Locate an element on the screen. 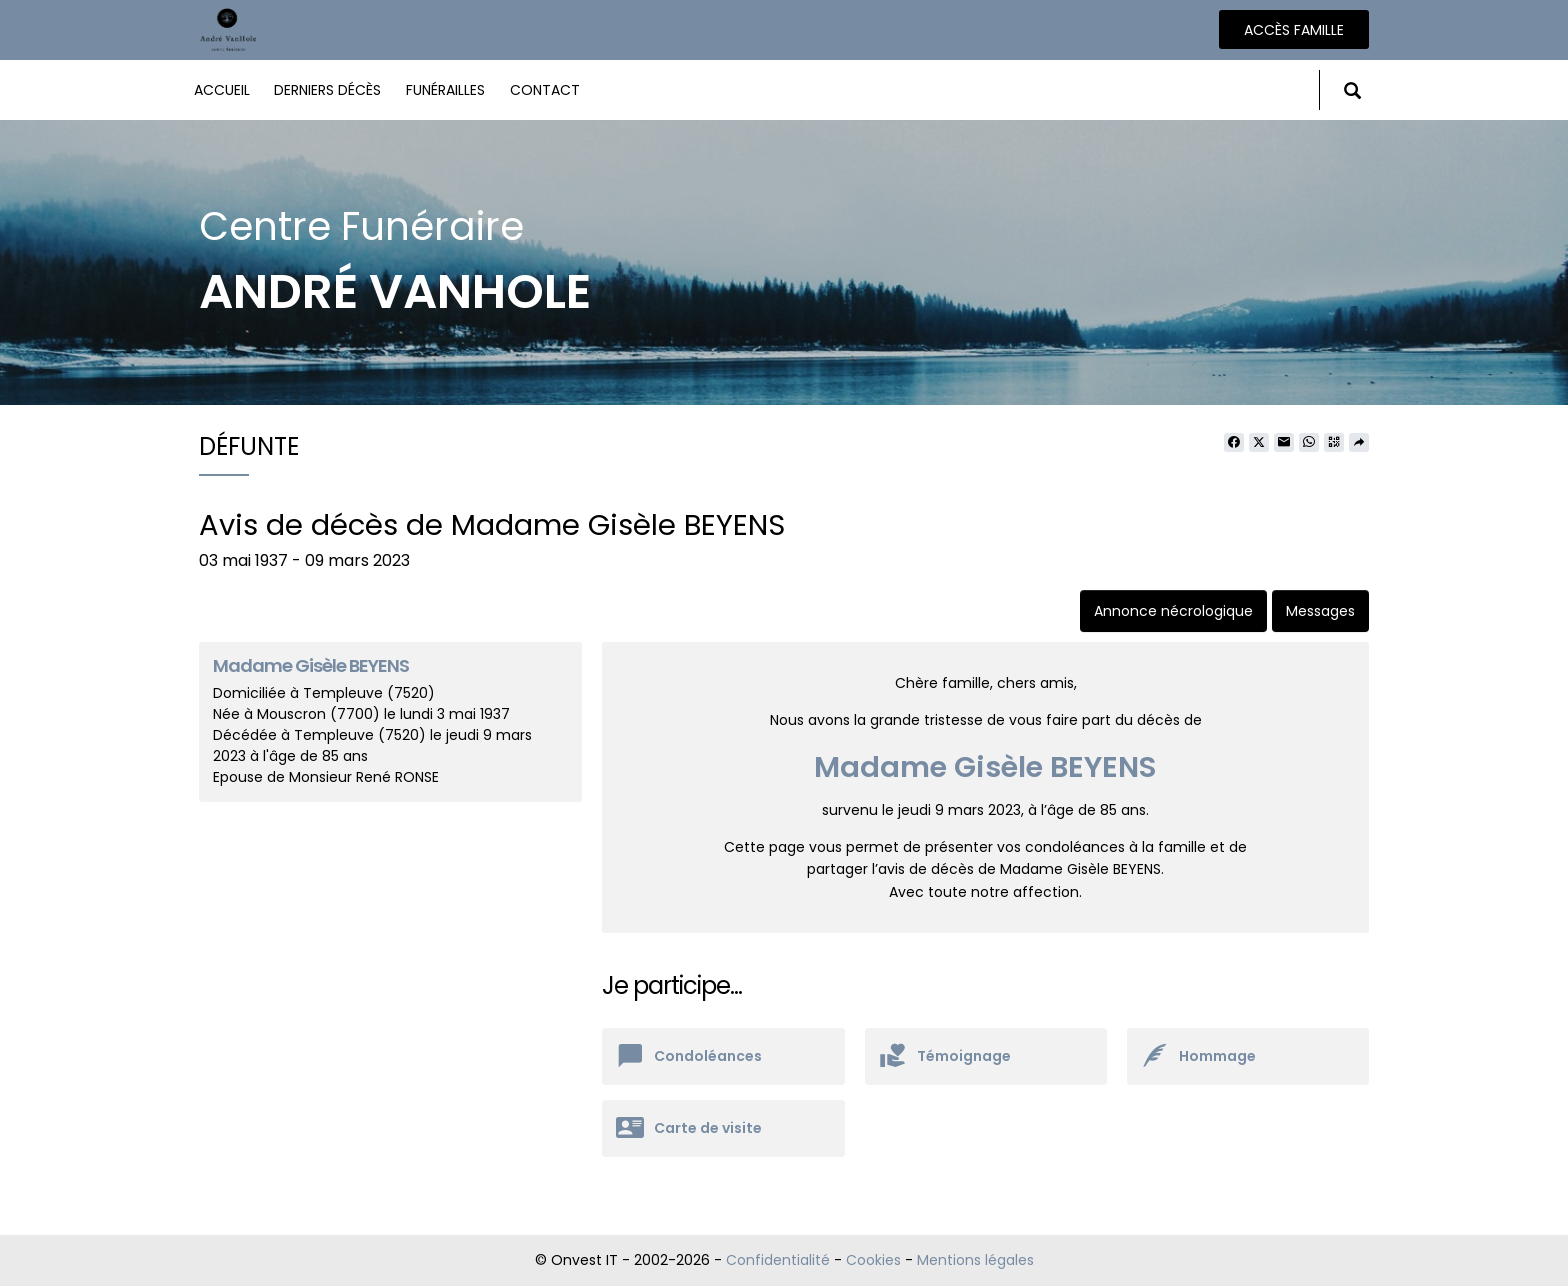  Accueil is located at coordinates (222, 90).